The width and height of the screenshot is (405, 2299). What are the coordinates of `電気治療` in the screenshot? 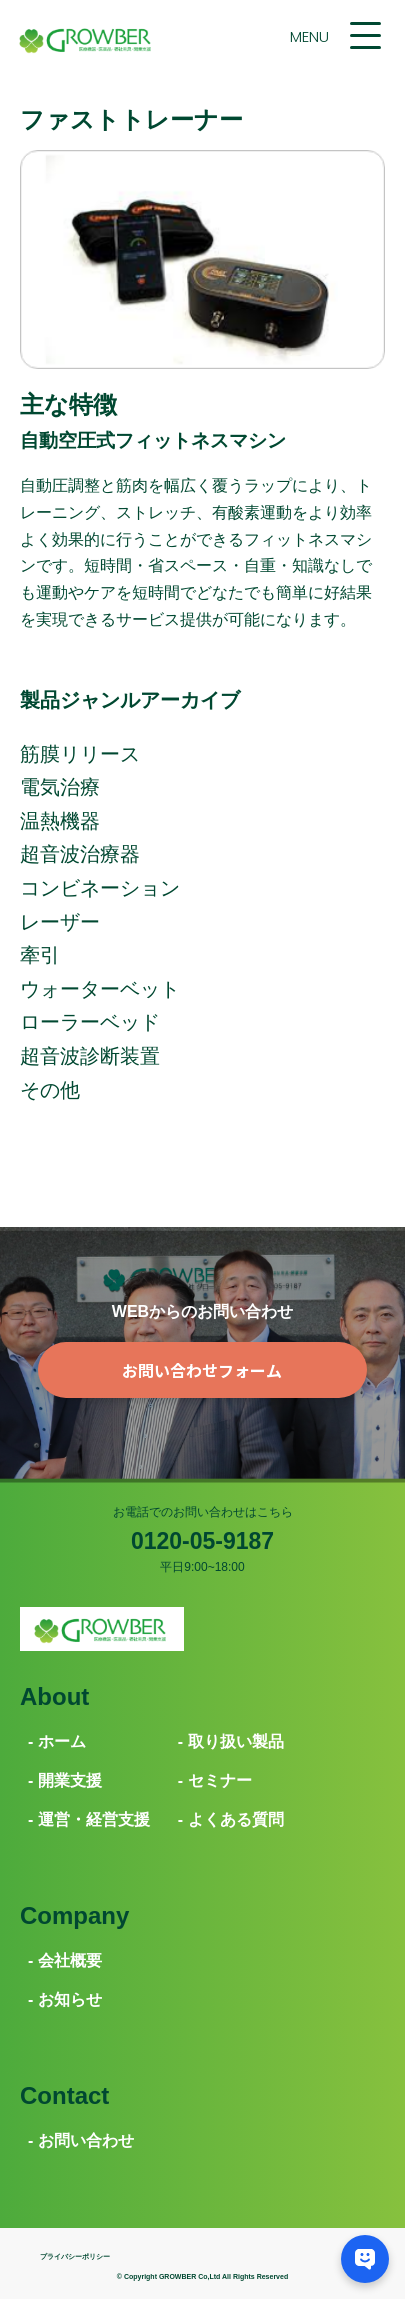 It's located at (60, 787).